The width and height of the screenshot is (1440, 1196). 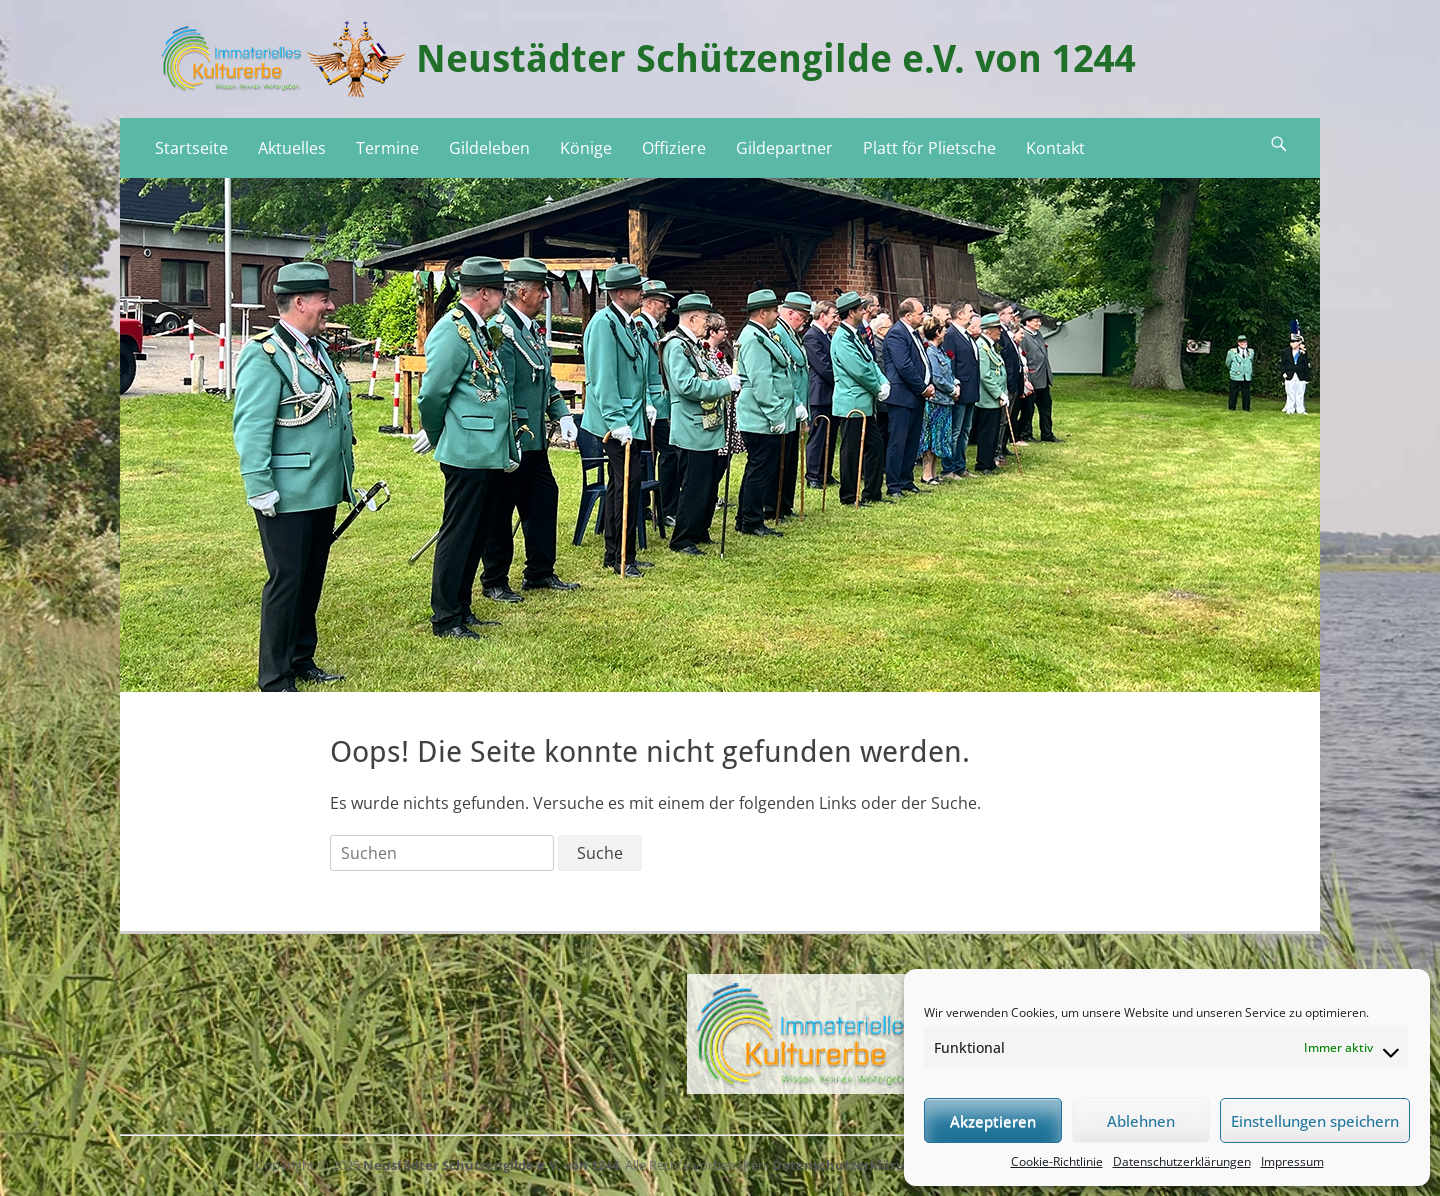 What do you see at coordinates (1055, 148) in the screenshot?
I see `Kontakt` at bounding box center [1055, 148].